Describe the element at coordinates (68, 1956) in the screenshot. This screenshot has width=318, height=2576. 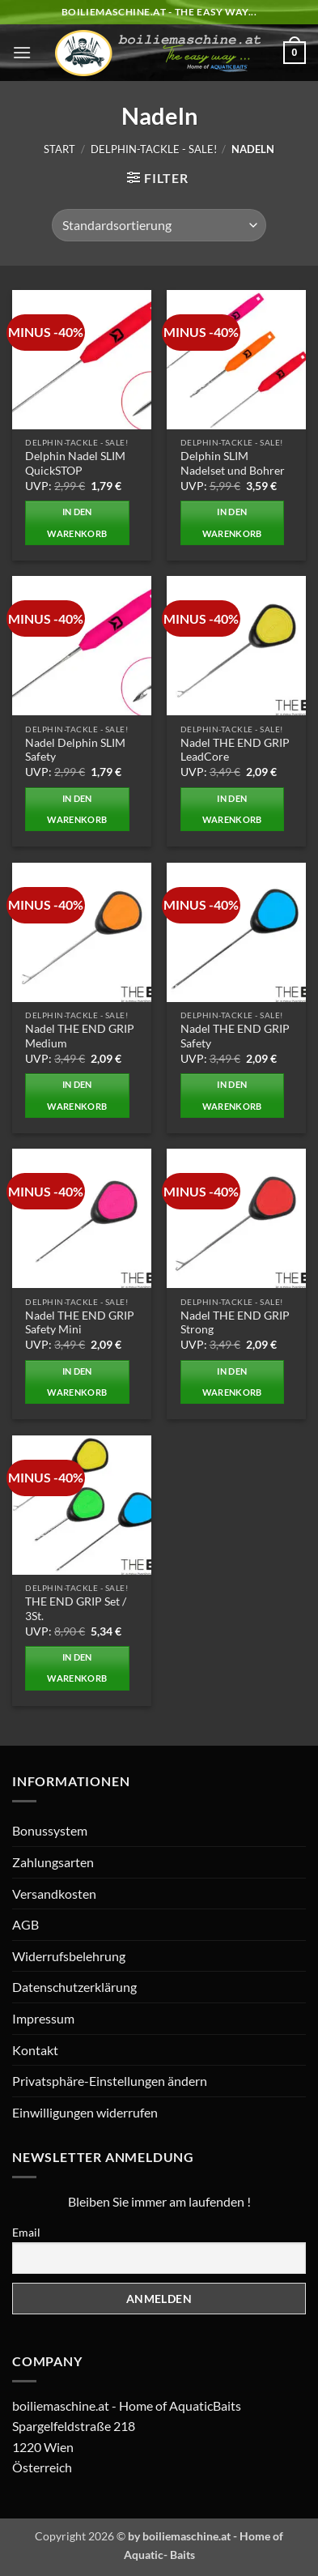
I see `Widerrufsbelehrung` at that location.